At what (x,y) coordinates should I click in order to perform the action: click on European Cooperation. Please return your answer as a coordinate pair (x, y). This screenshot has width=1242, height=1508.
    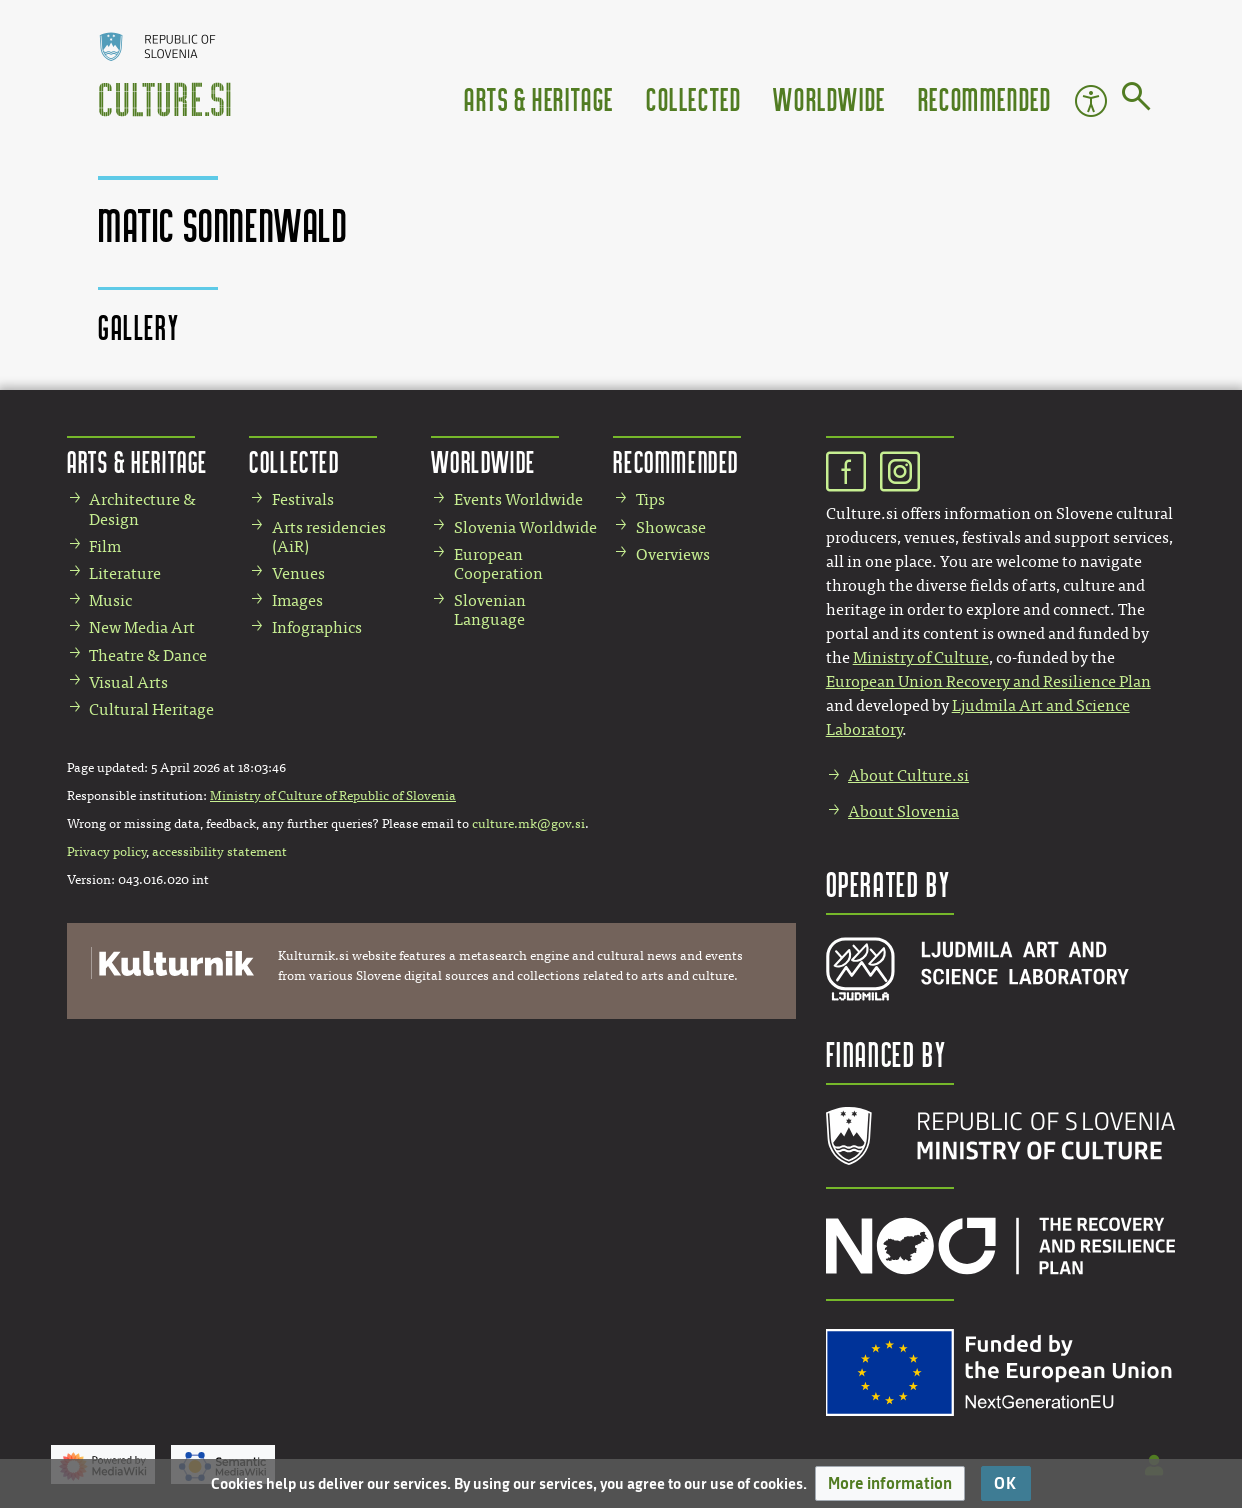
    Looking at the image, I should click on (498, 564).